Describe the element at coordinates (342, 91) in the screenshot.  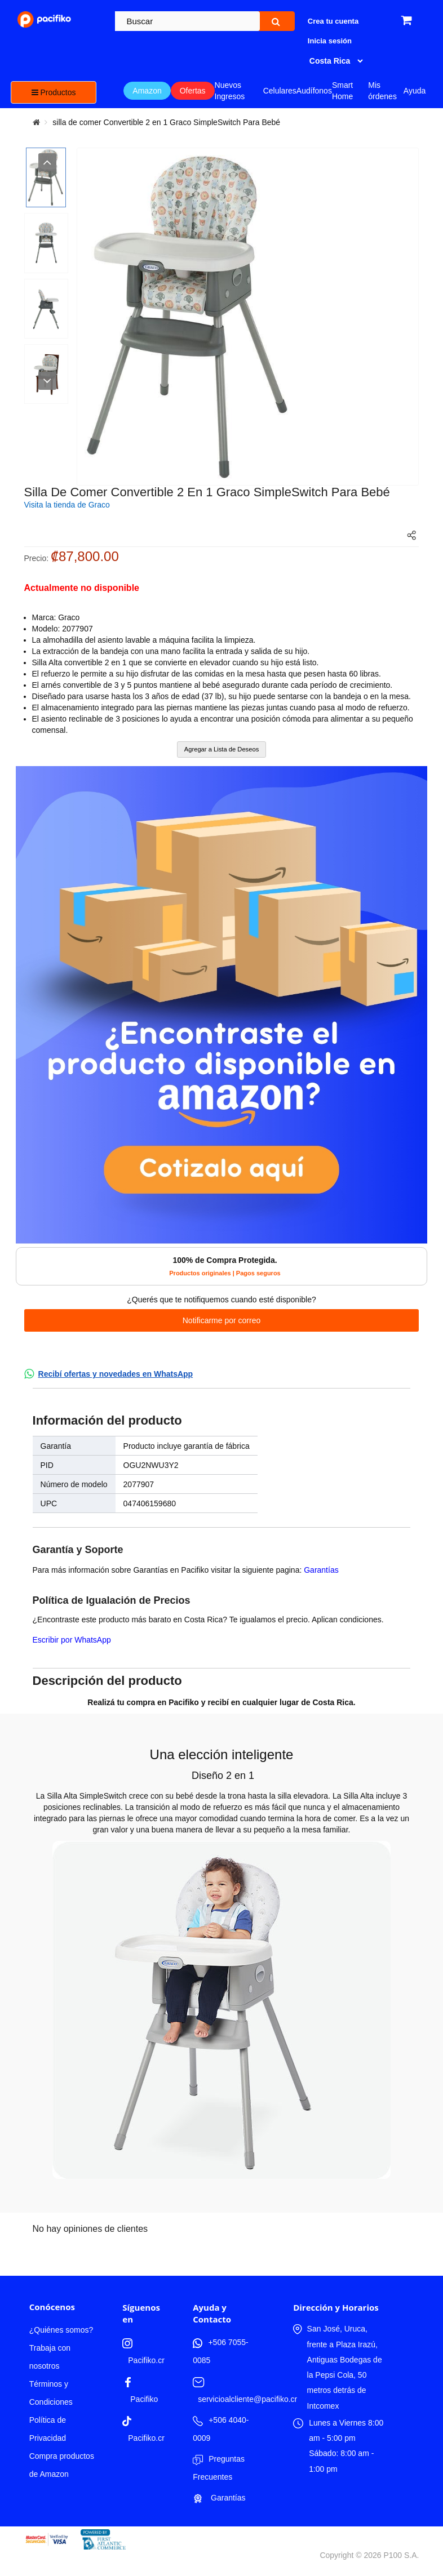
I see `Smart Home` at that location.